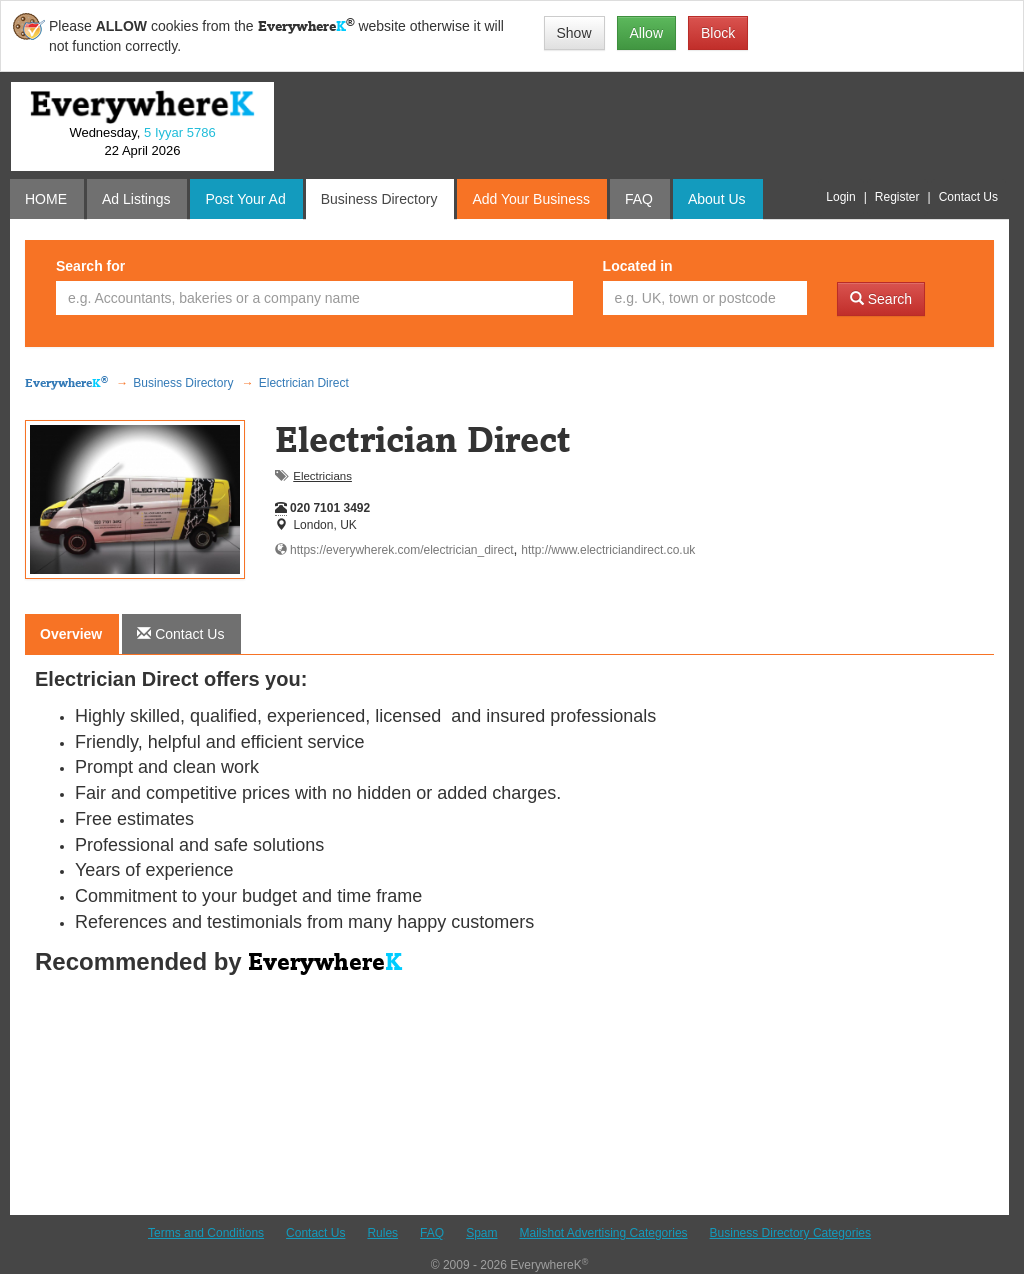 The image size is (1024, 1274). I want to click on Electricians, so click(322, 476).